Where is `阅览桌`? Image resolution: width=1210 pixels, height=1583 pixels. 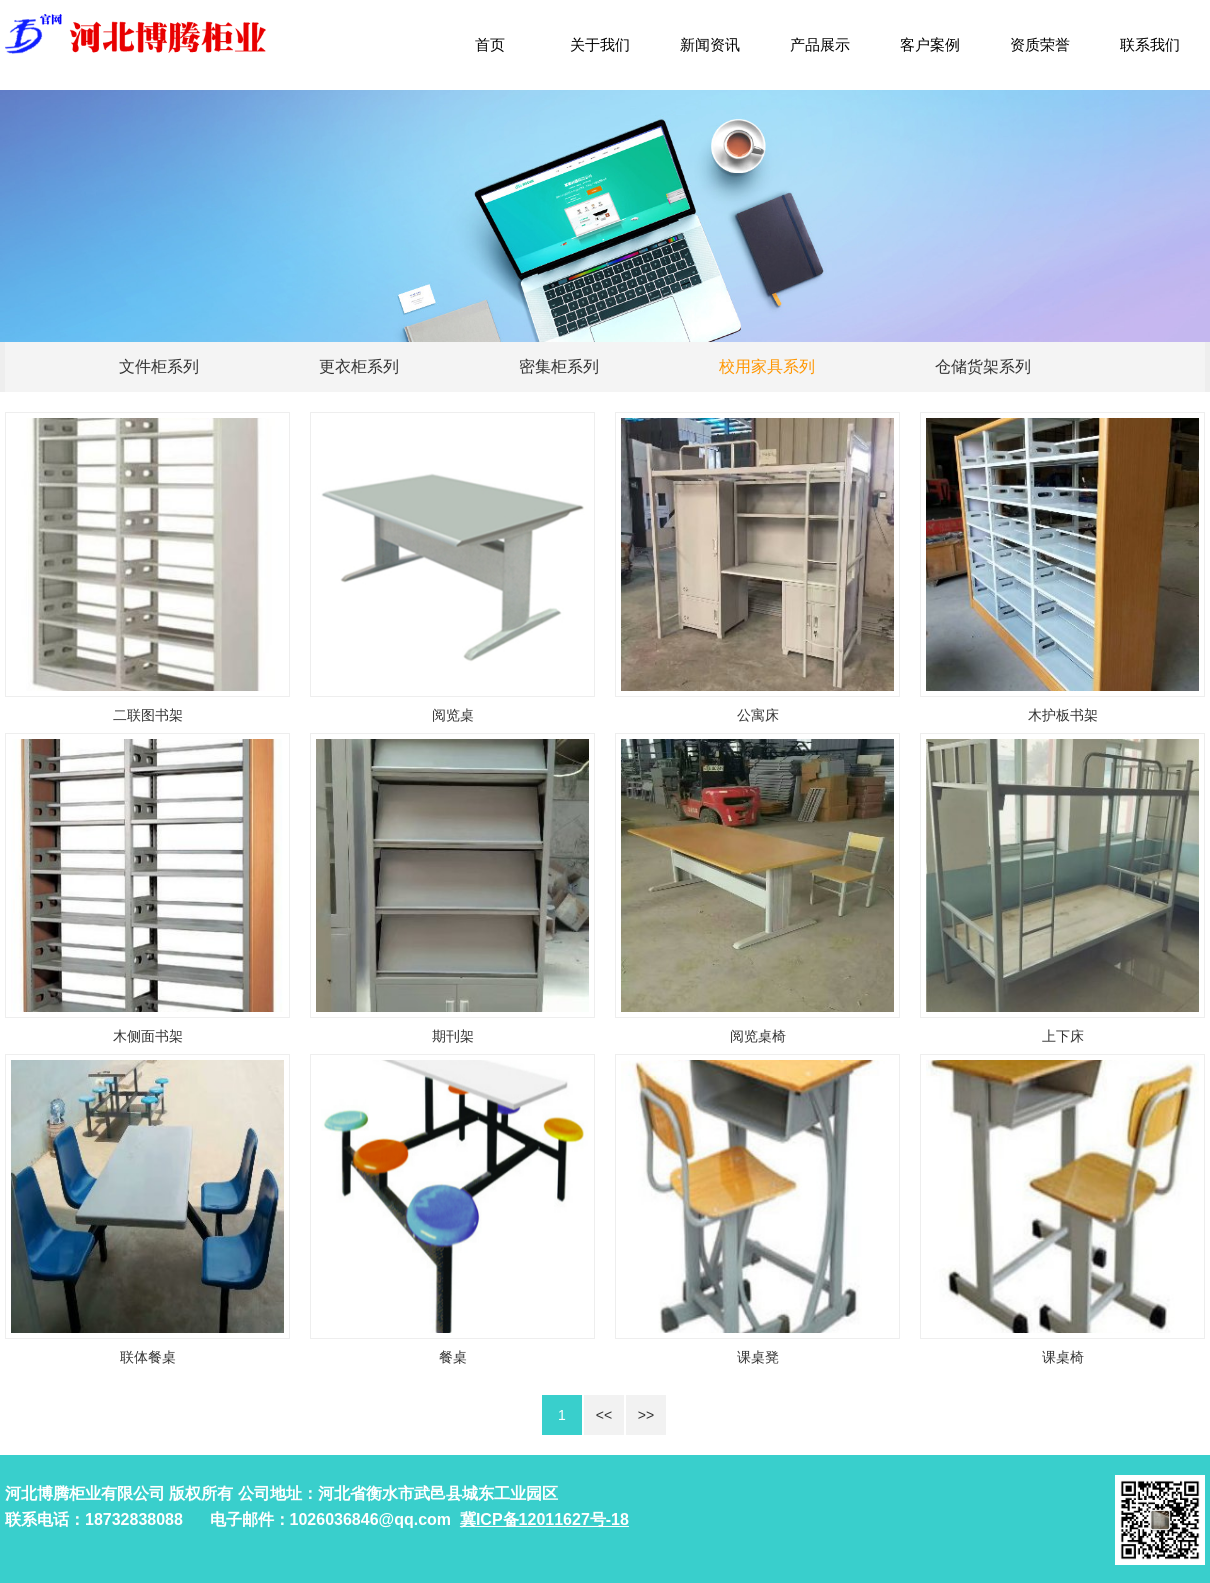 阅览桌 is located at coordinates (453, 715).